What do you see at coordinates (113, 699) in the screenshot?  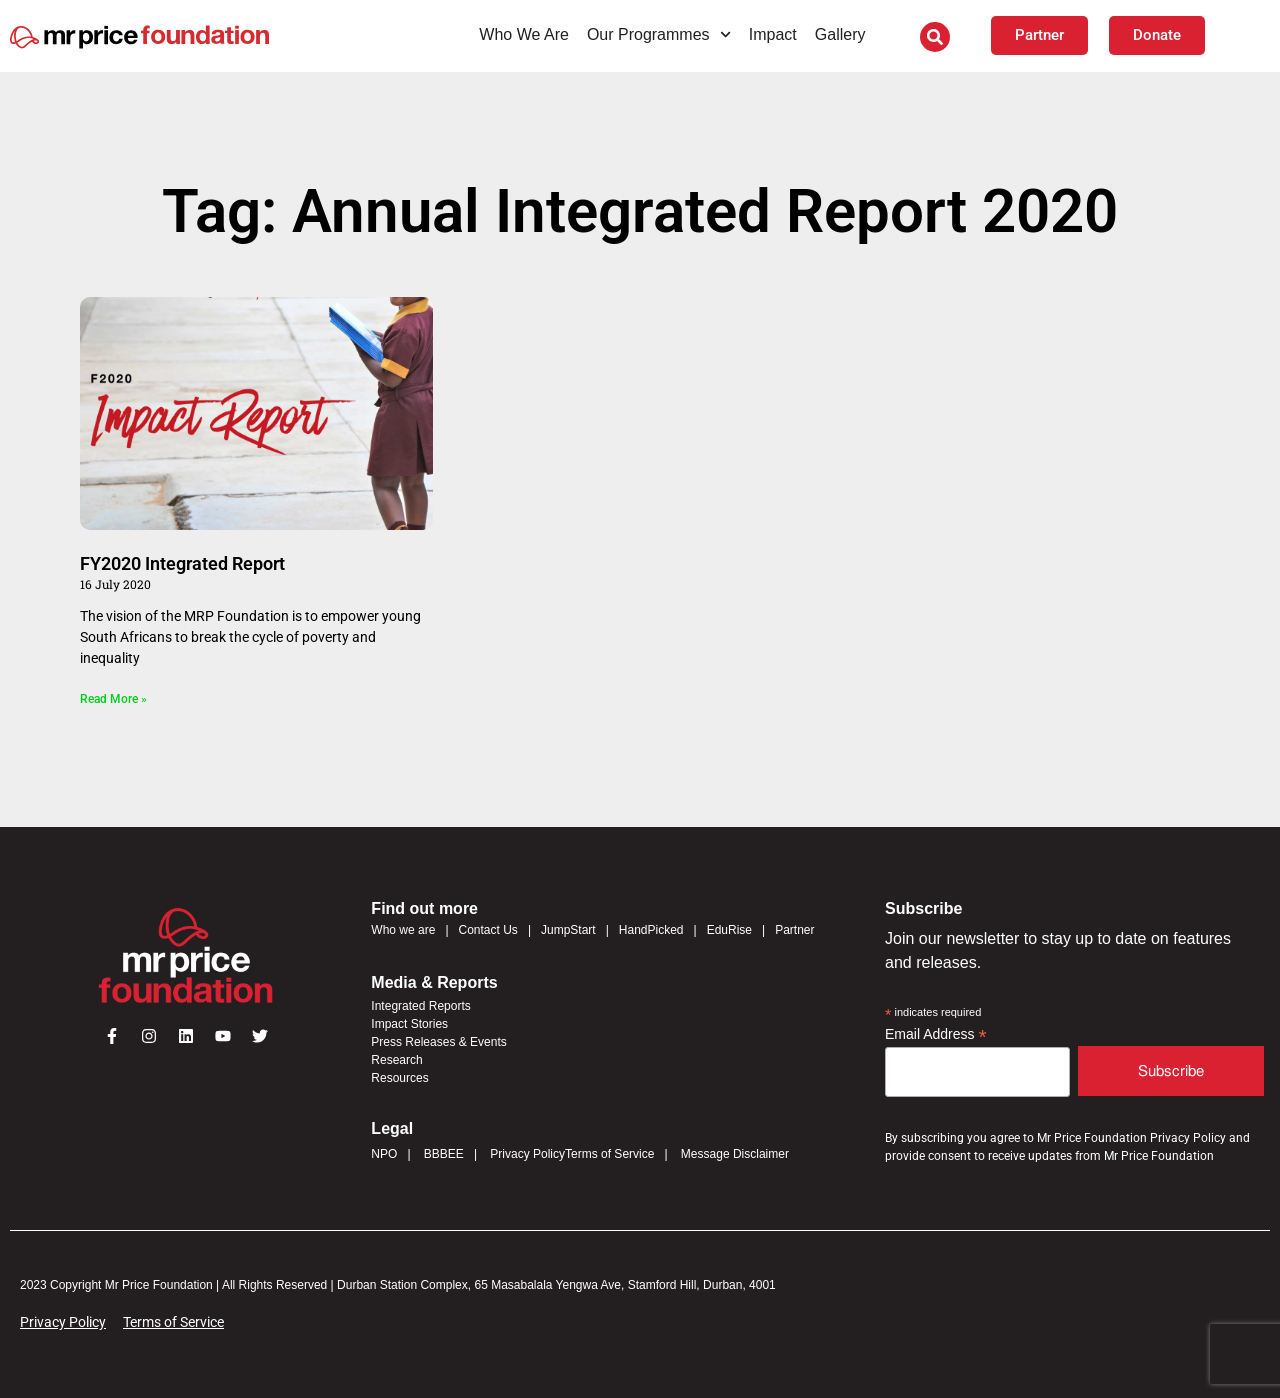 I see `Read More » [Read more about FY2020 Integrated Report]` at bounding box center [113, 699].